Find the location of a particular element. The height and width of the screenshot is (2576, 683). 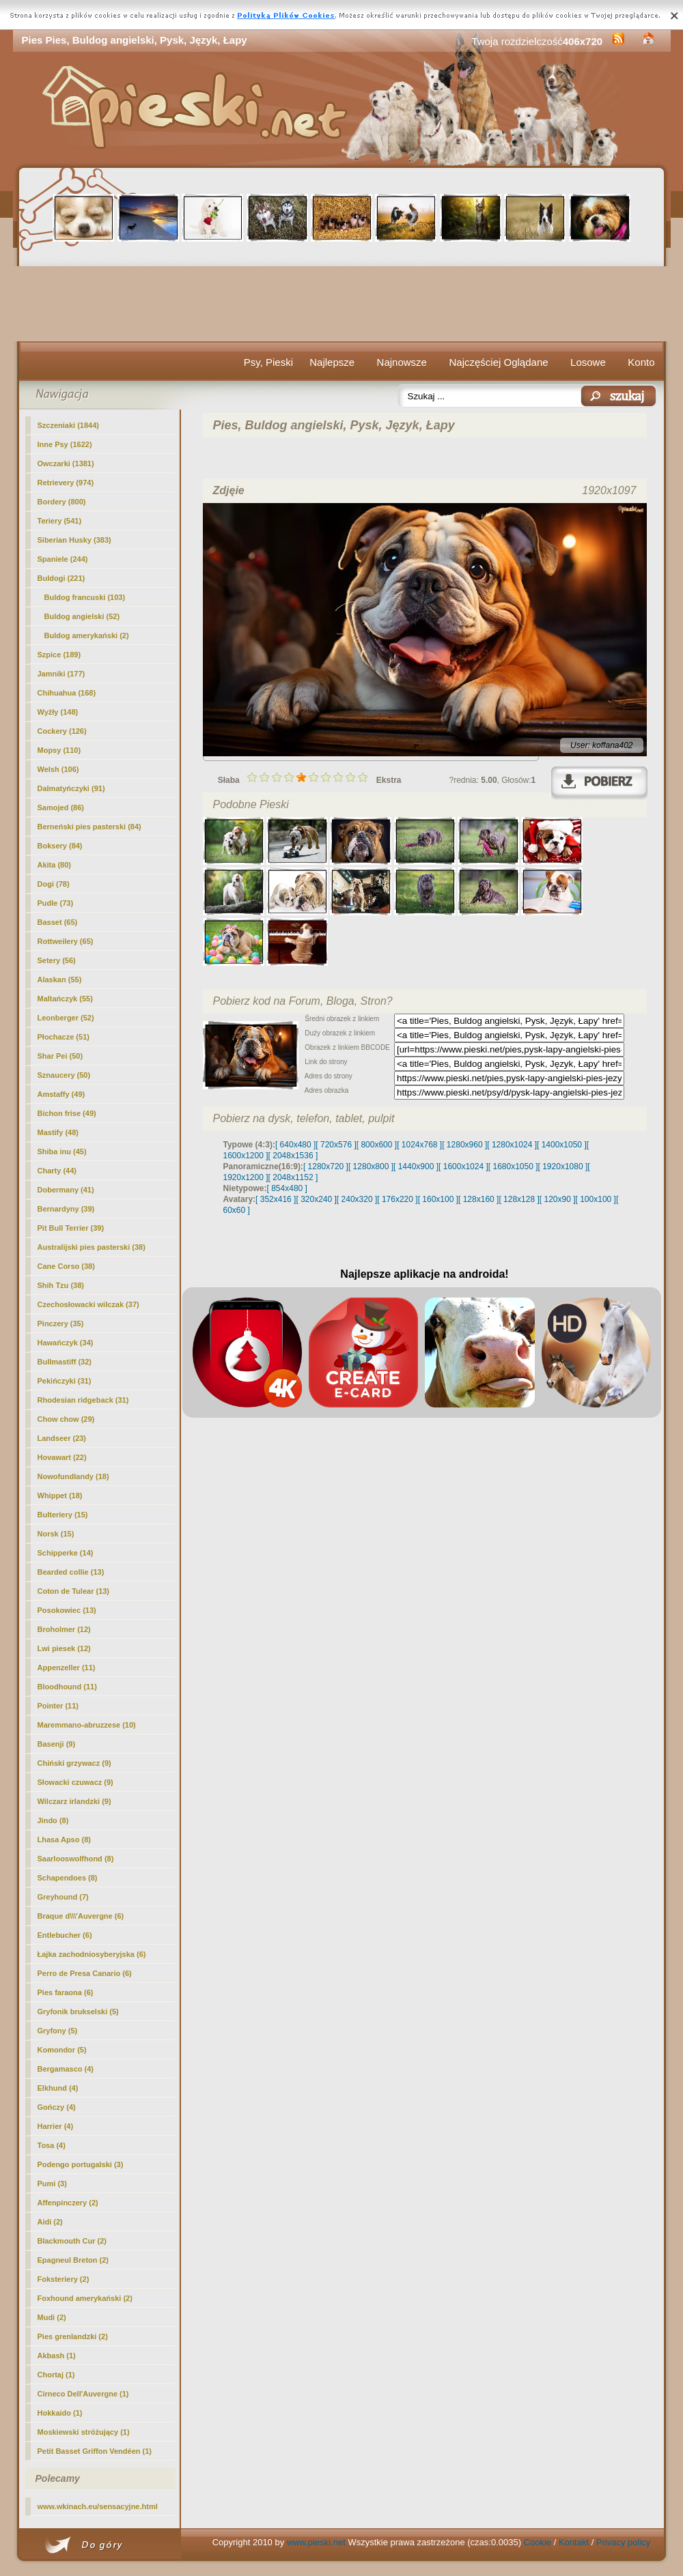

Bulteriery (15) is located at coordinates (63, 1515).